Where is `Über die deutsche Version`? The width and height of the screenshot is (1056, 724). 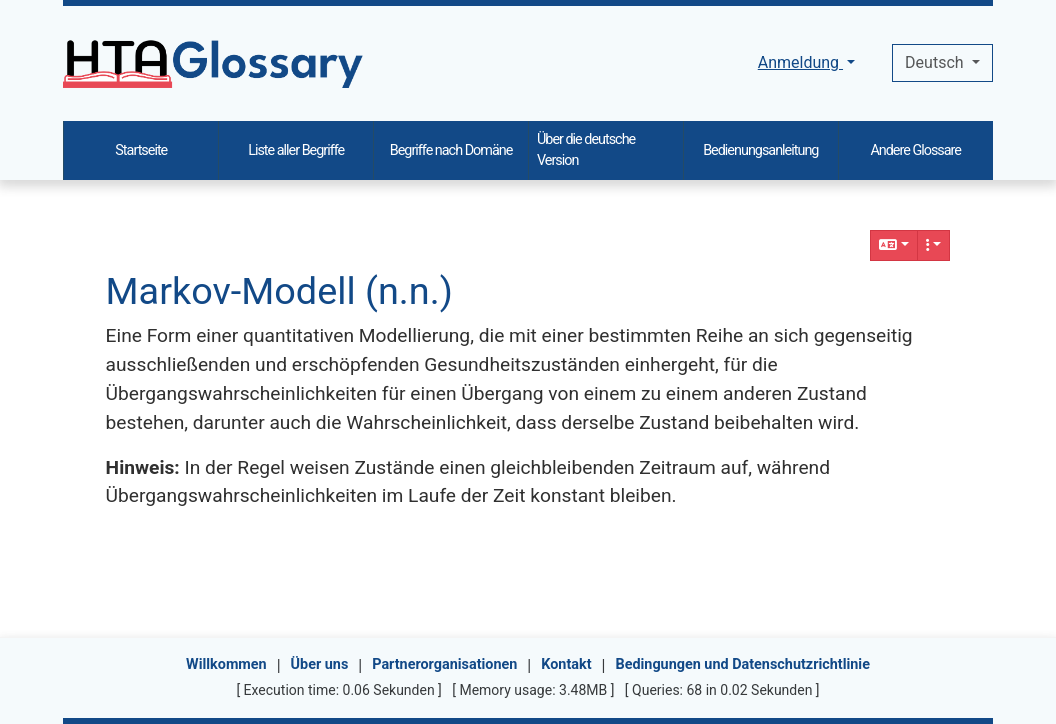
Über die deutsche Version is located at coordinates (586, 150).